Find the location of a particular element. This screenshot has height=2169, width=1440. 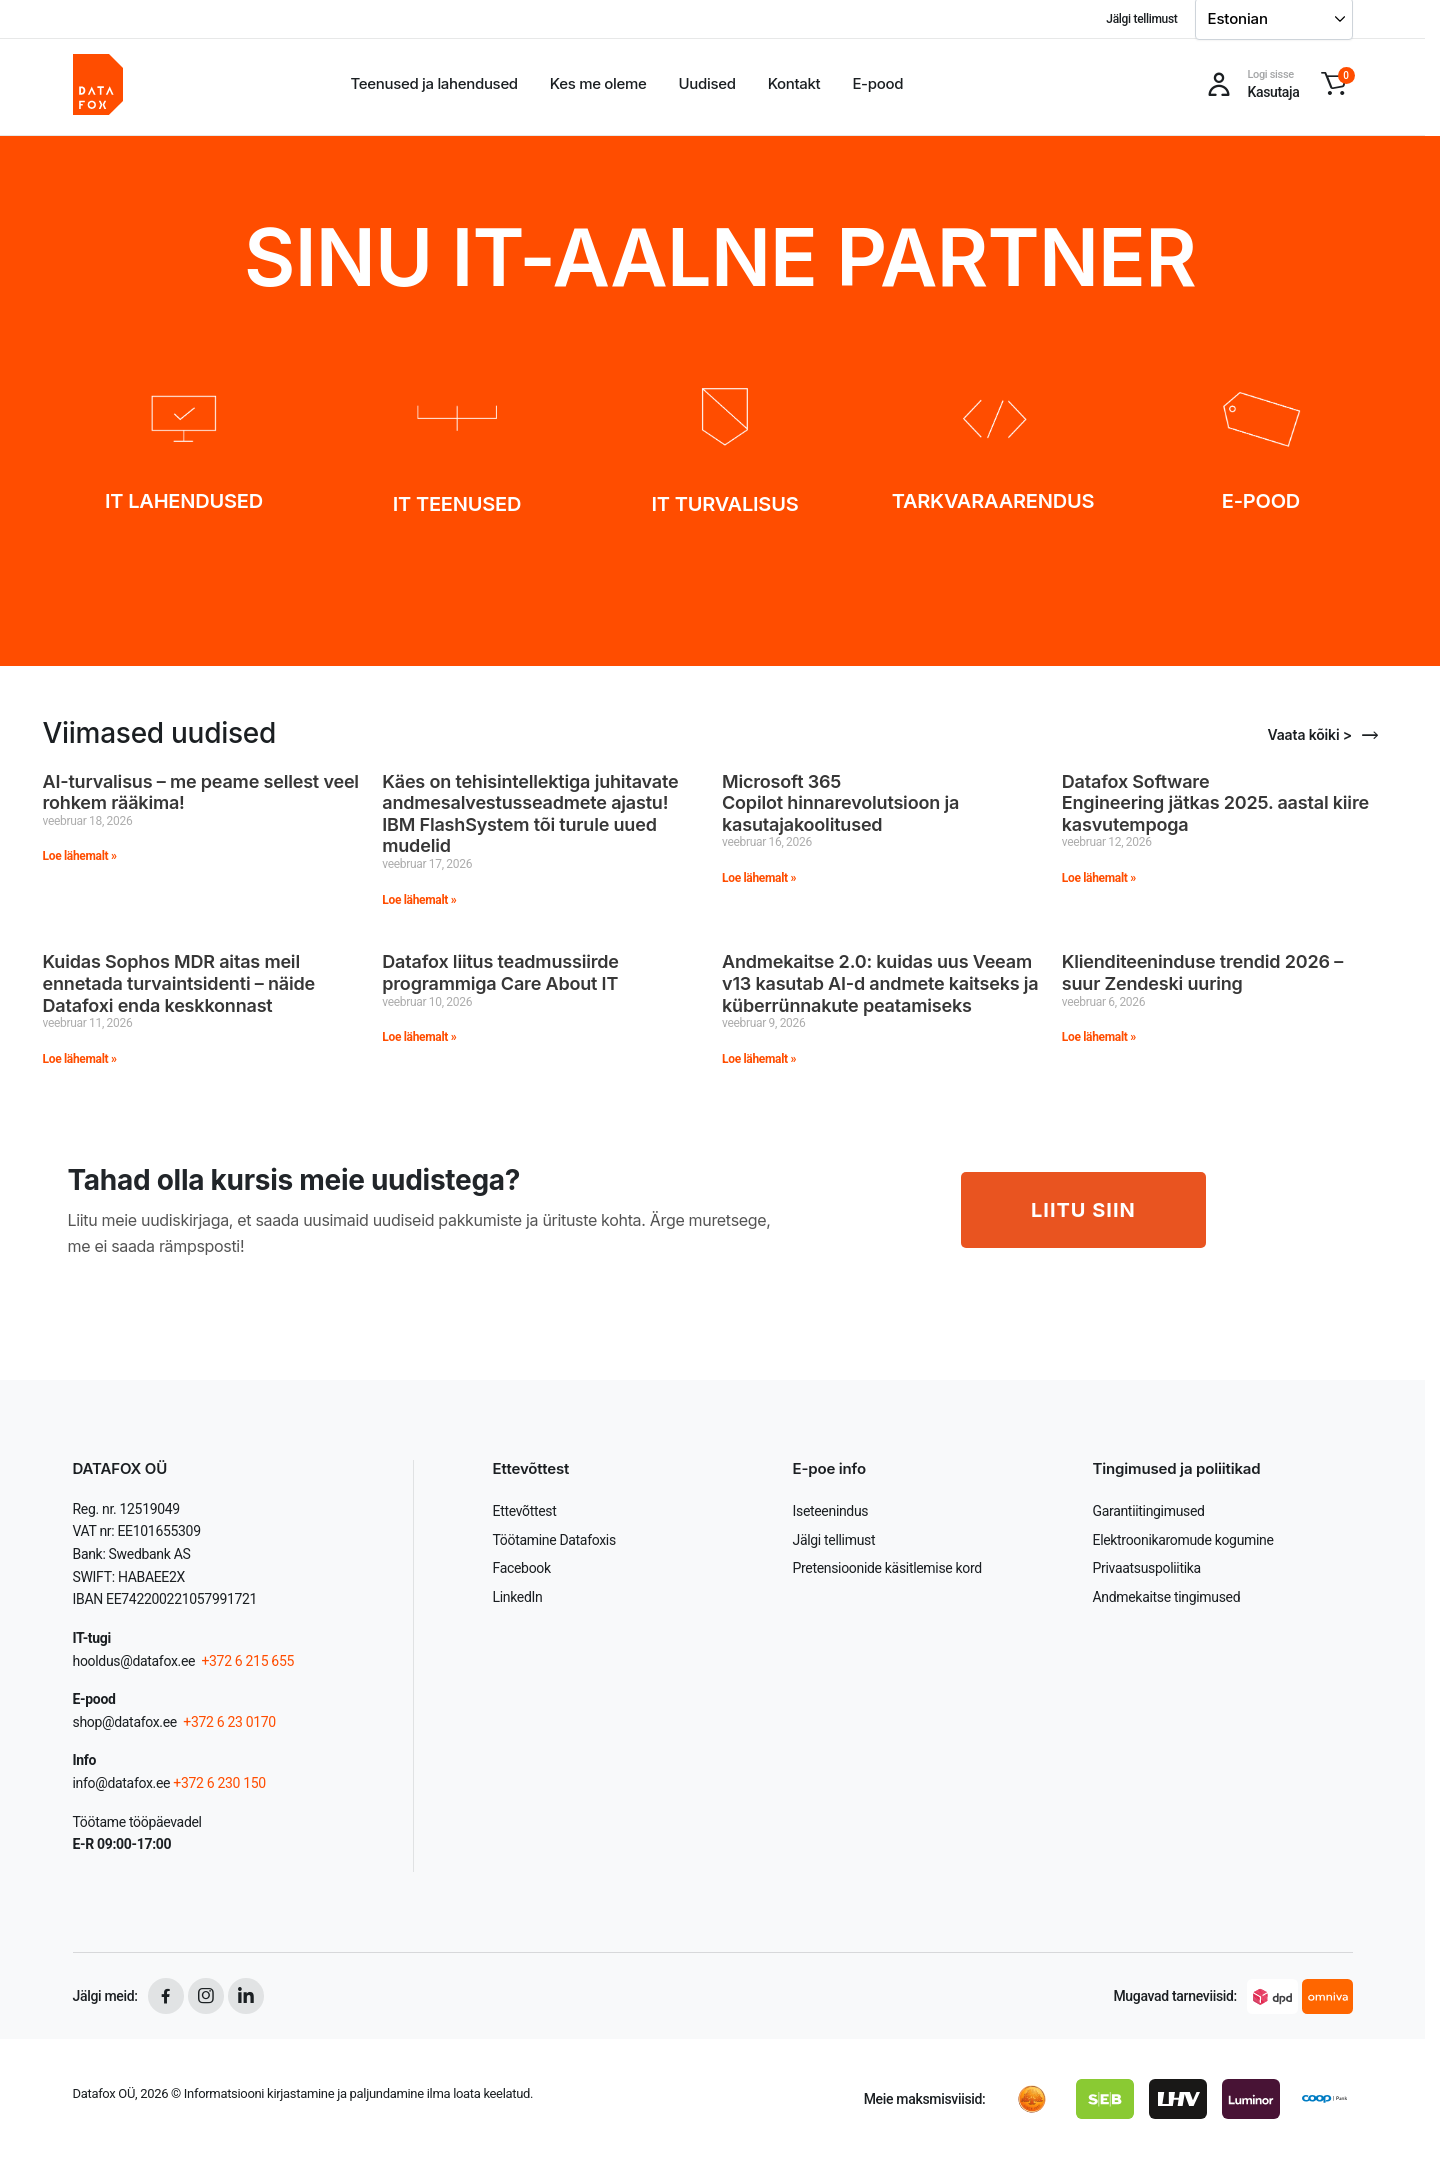

Loe lähemalt » [Read more about Kuidas Sophos MDR aitas meil ennetada turvaintsidenti – näide Datafoxi enda keskkonnast] is located at coordinates (80, 1059).